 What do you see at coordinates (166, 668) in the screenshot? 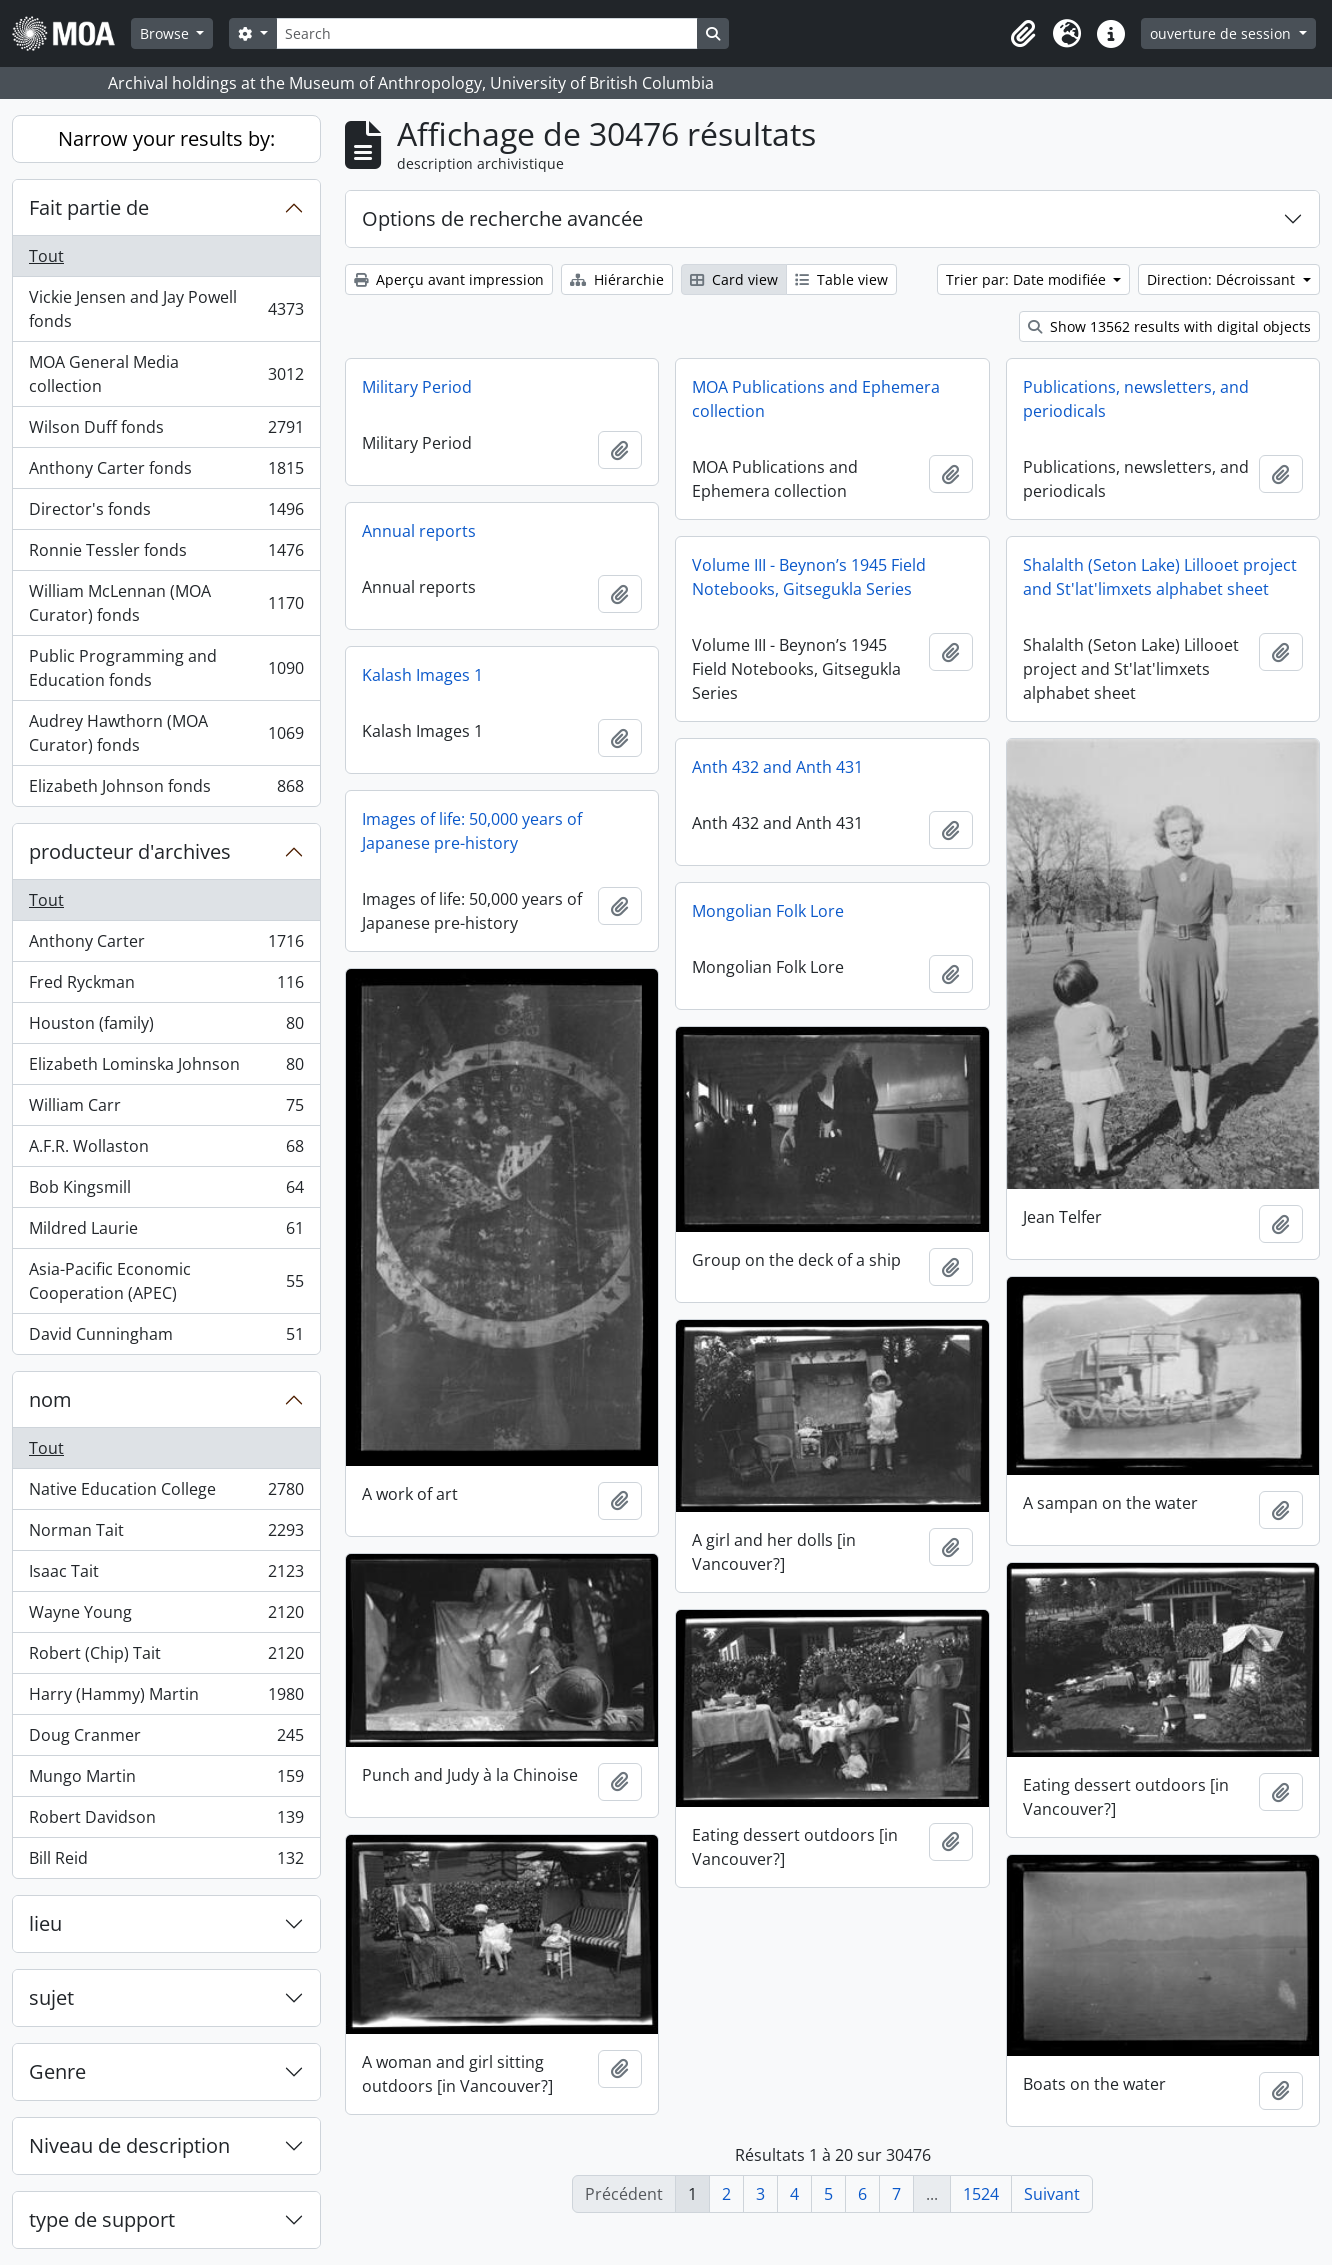
I see `Public Programming and Education fonds` at bounding box center [166, 668].